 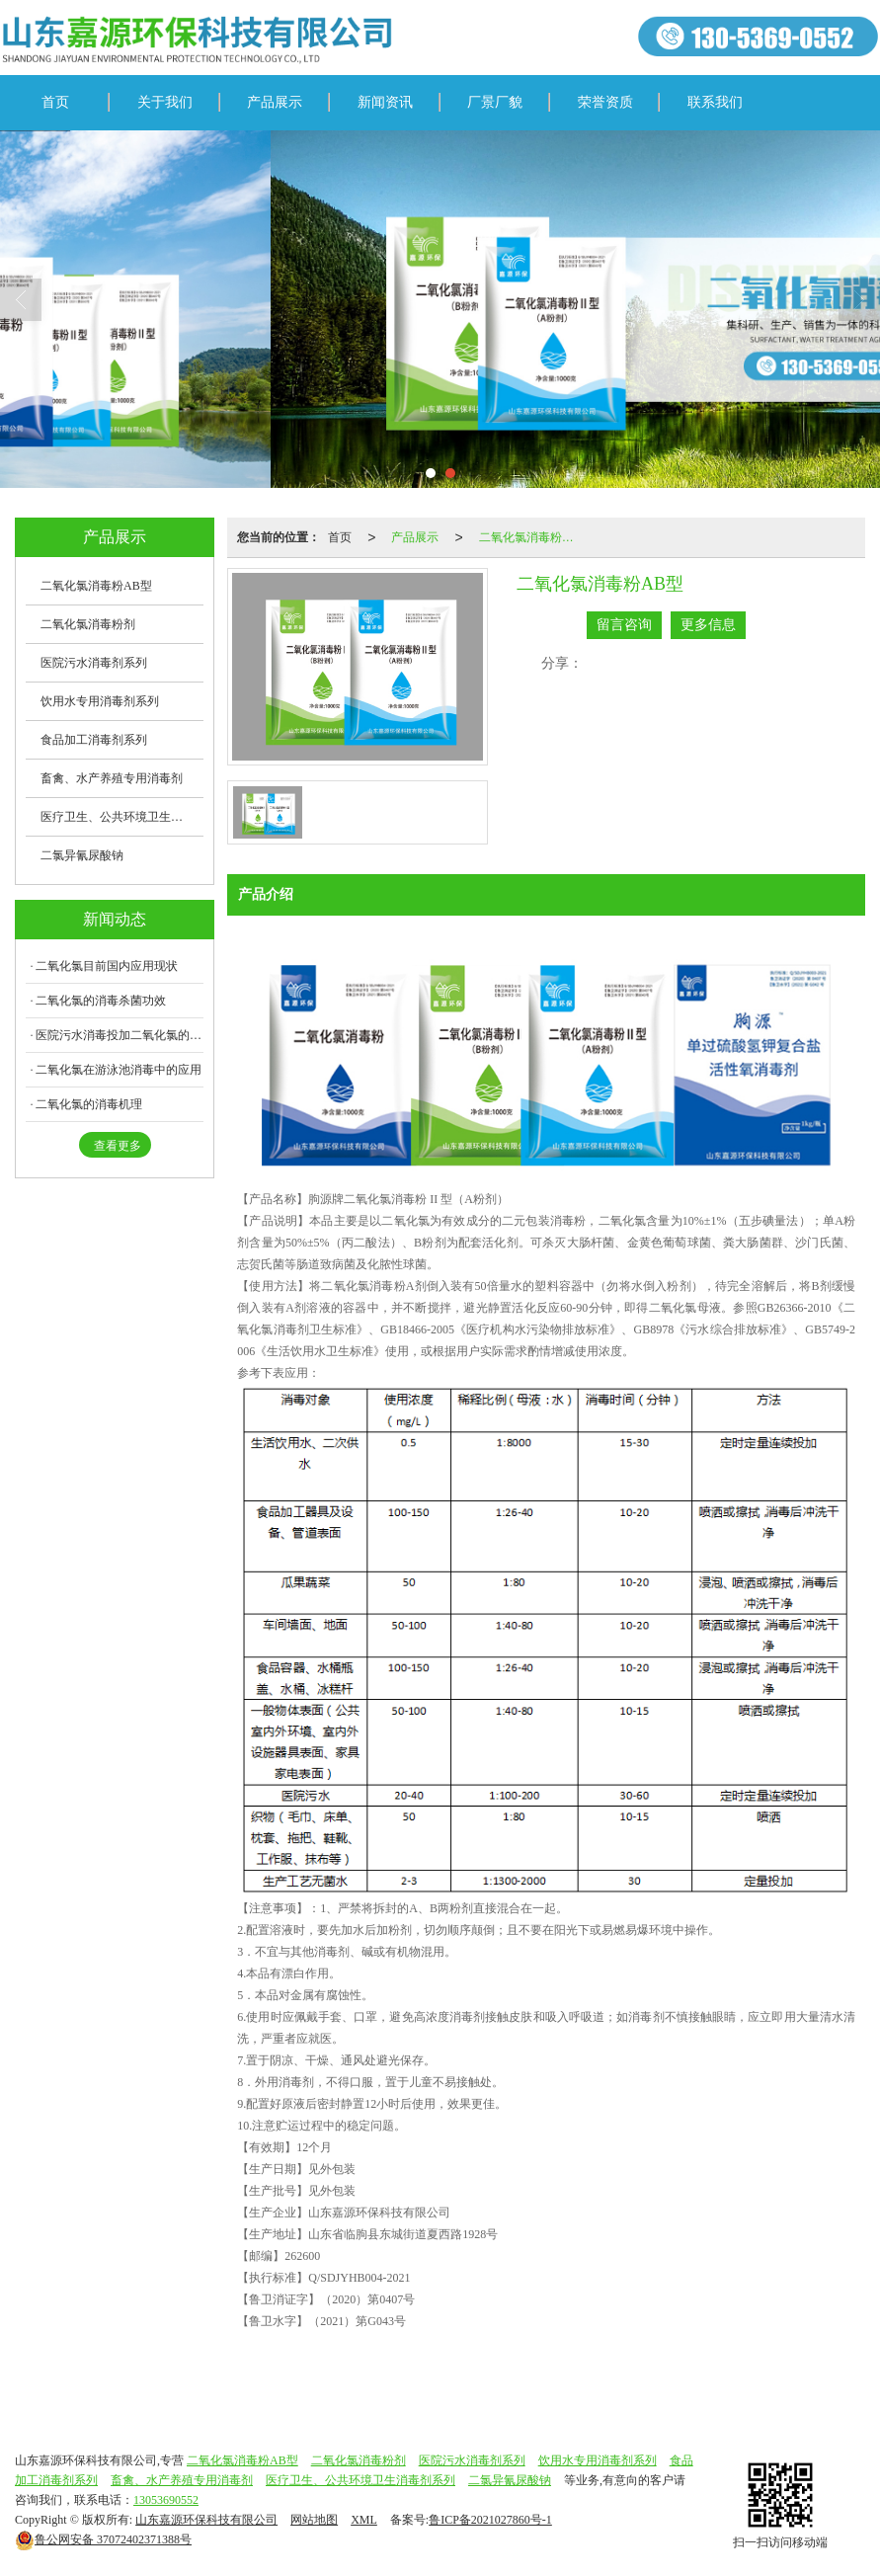 I want to click on 饮用水专用消毒剂系列, so click(x=99, y=701).